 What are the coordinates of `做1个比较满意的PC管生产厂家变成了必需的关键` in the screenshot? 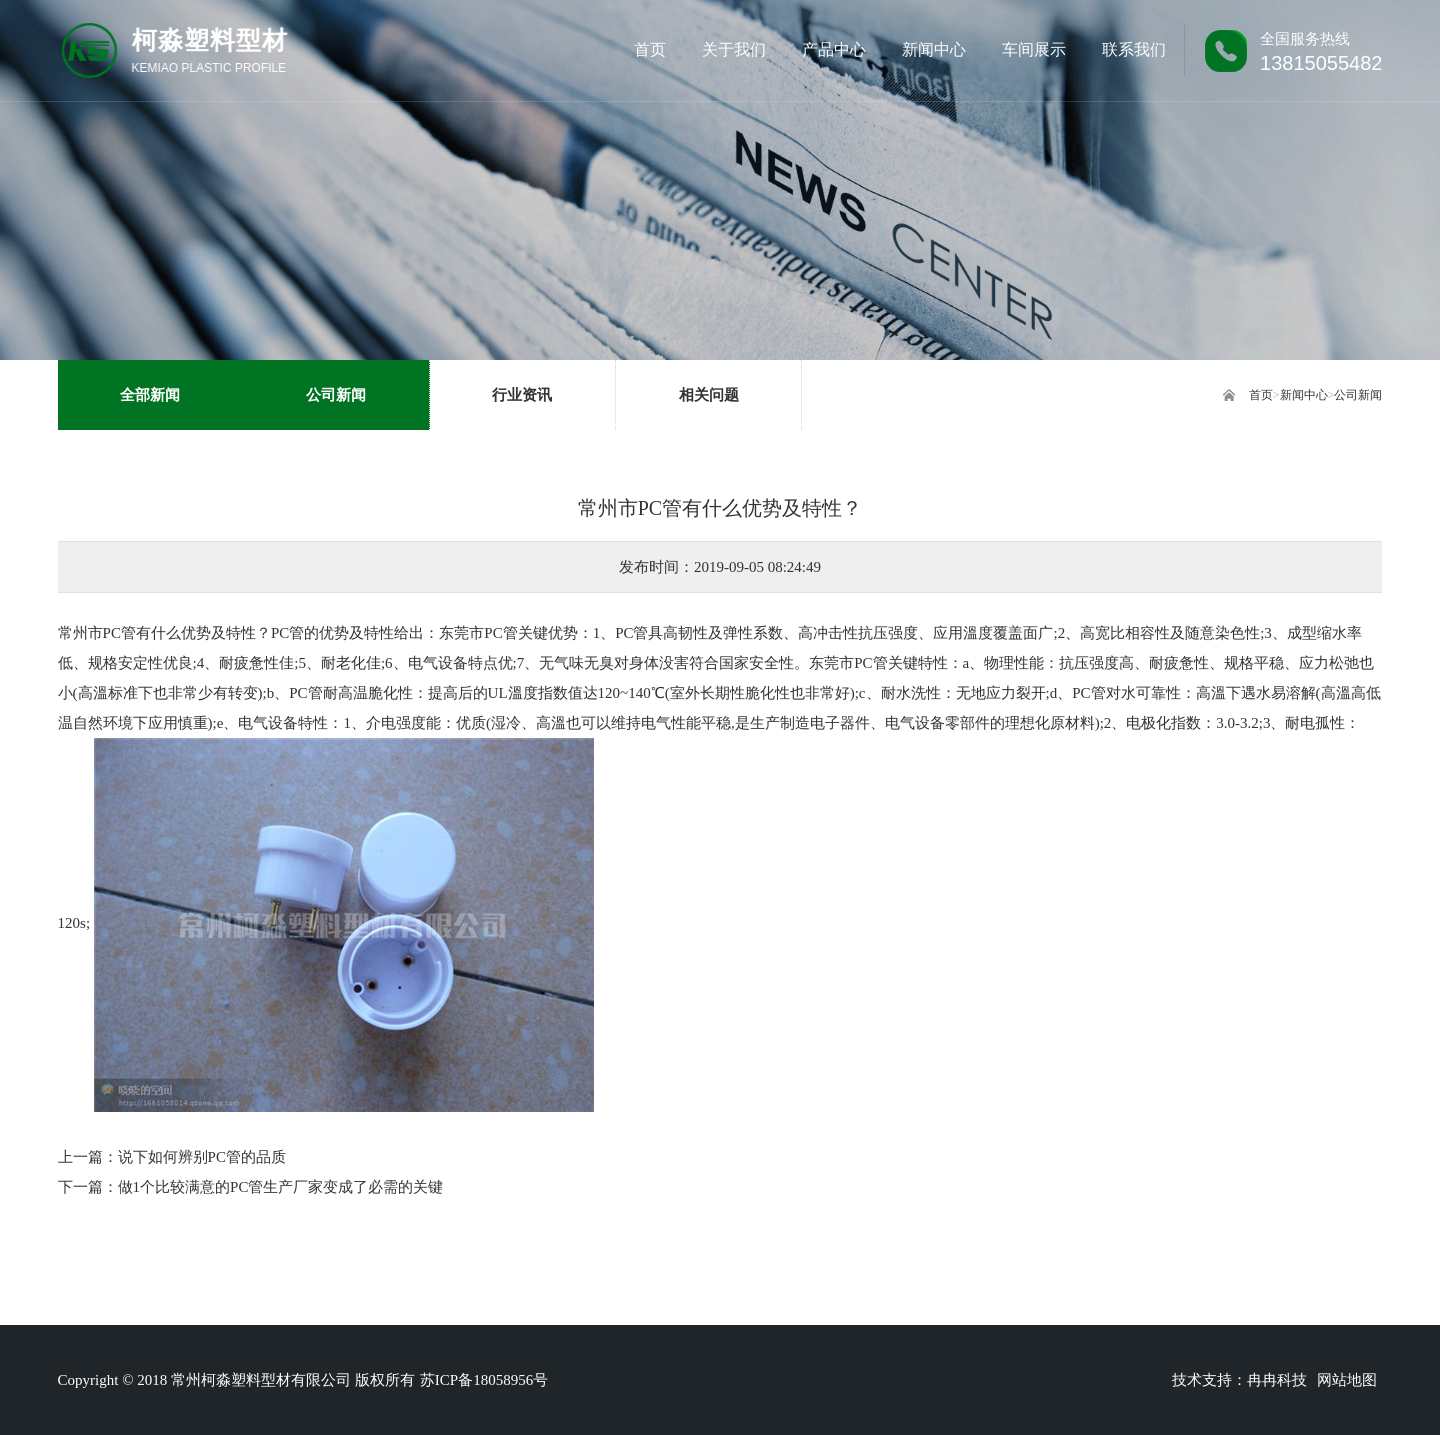 It's located at (281, 1187).